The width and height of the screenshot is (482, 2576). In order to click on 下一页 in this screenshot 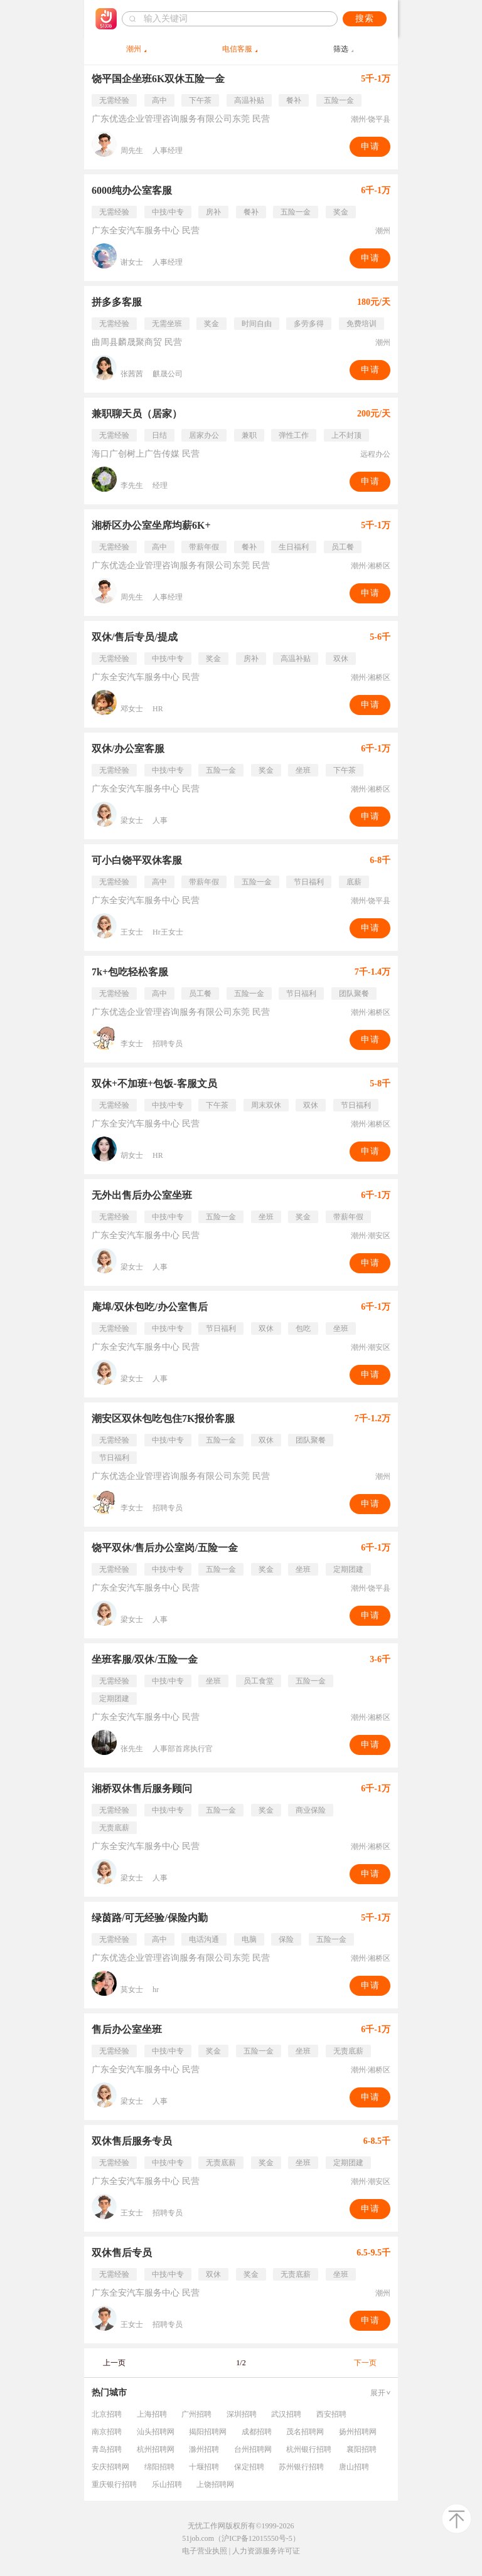, I will do `click(365, 2362)`.